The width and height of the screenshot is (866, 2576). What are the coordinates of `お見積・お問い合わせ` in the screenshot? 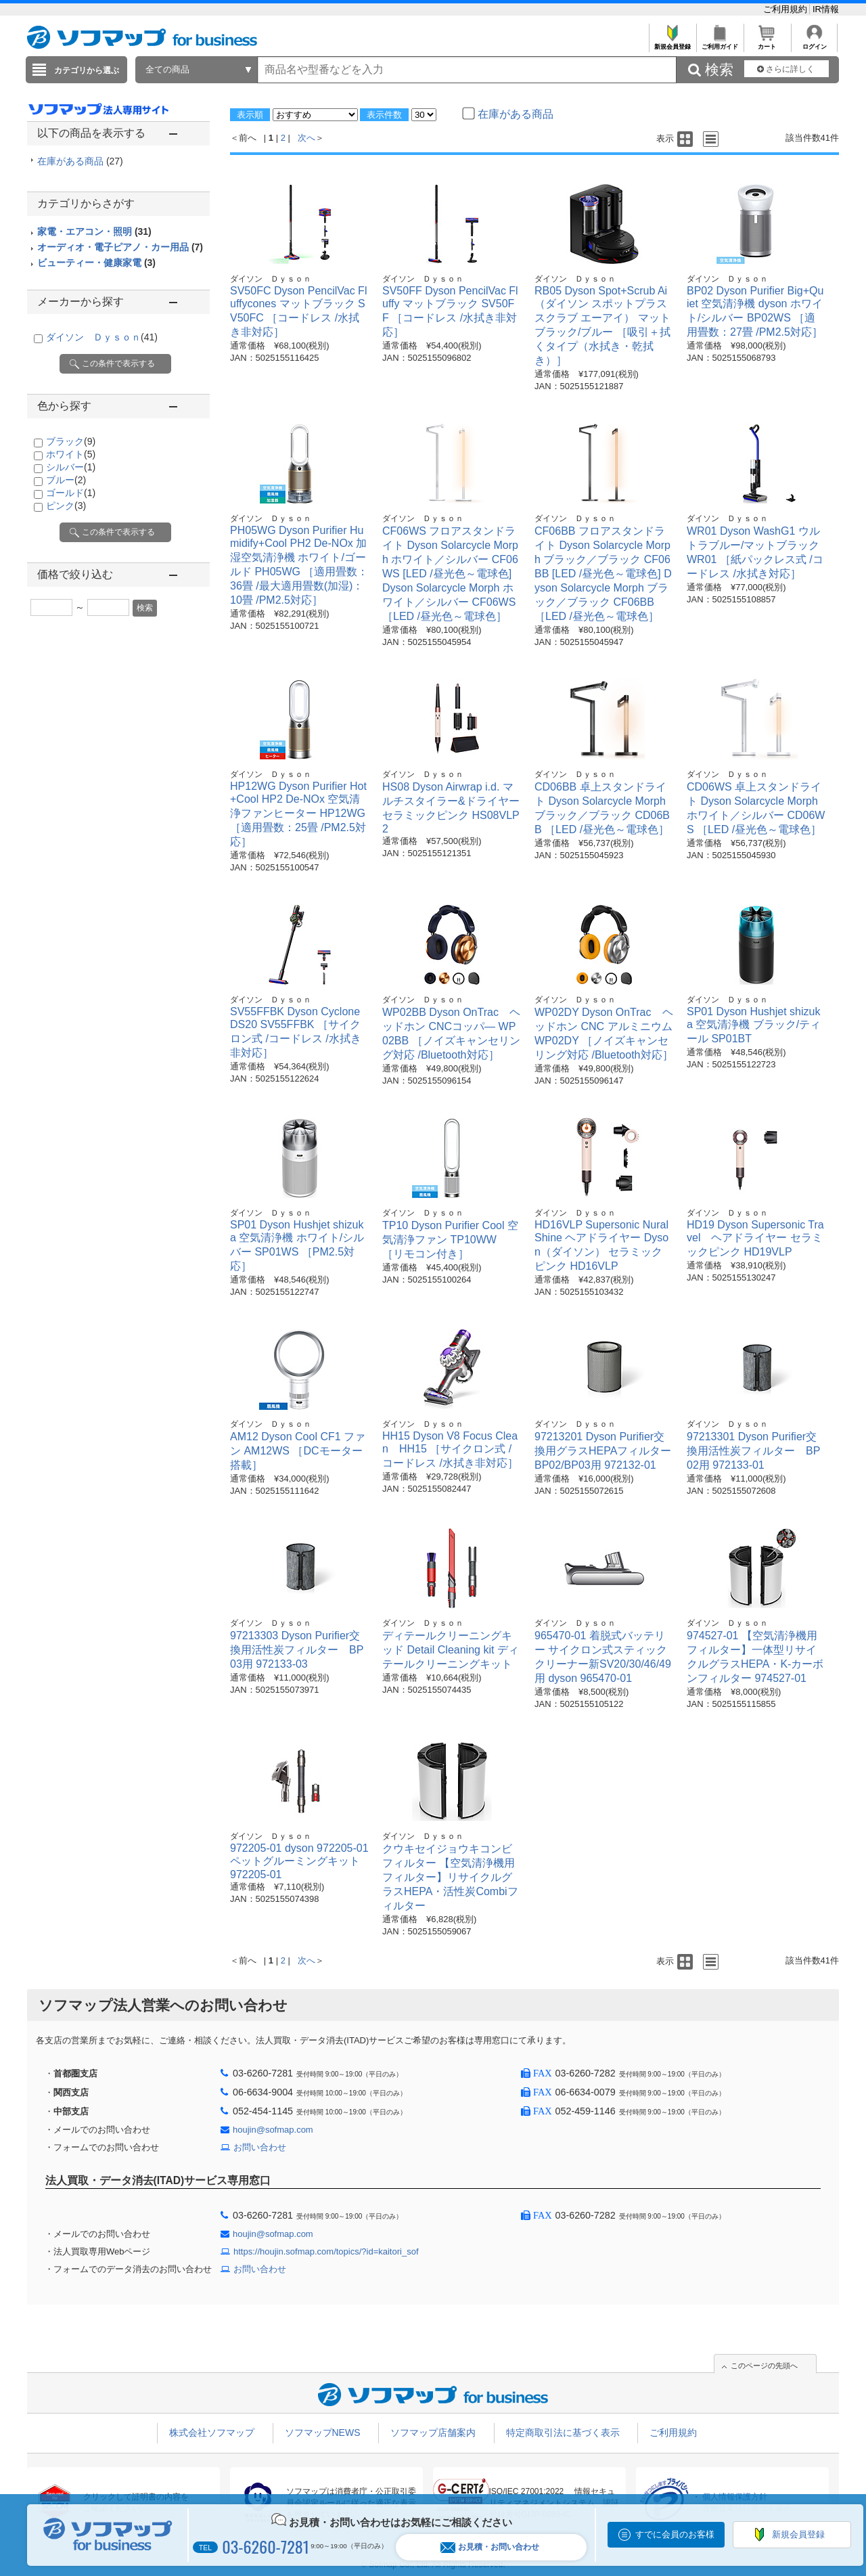 It's located at (489, 2547).